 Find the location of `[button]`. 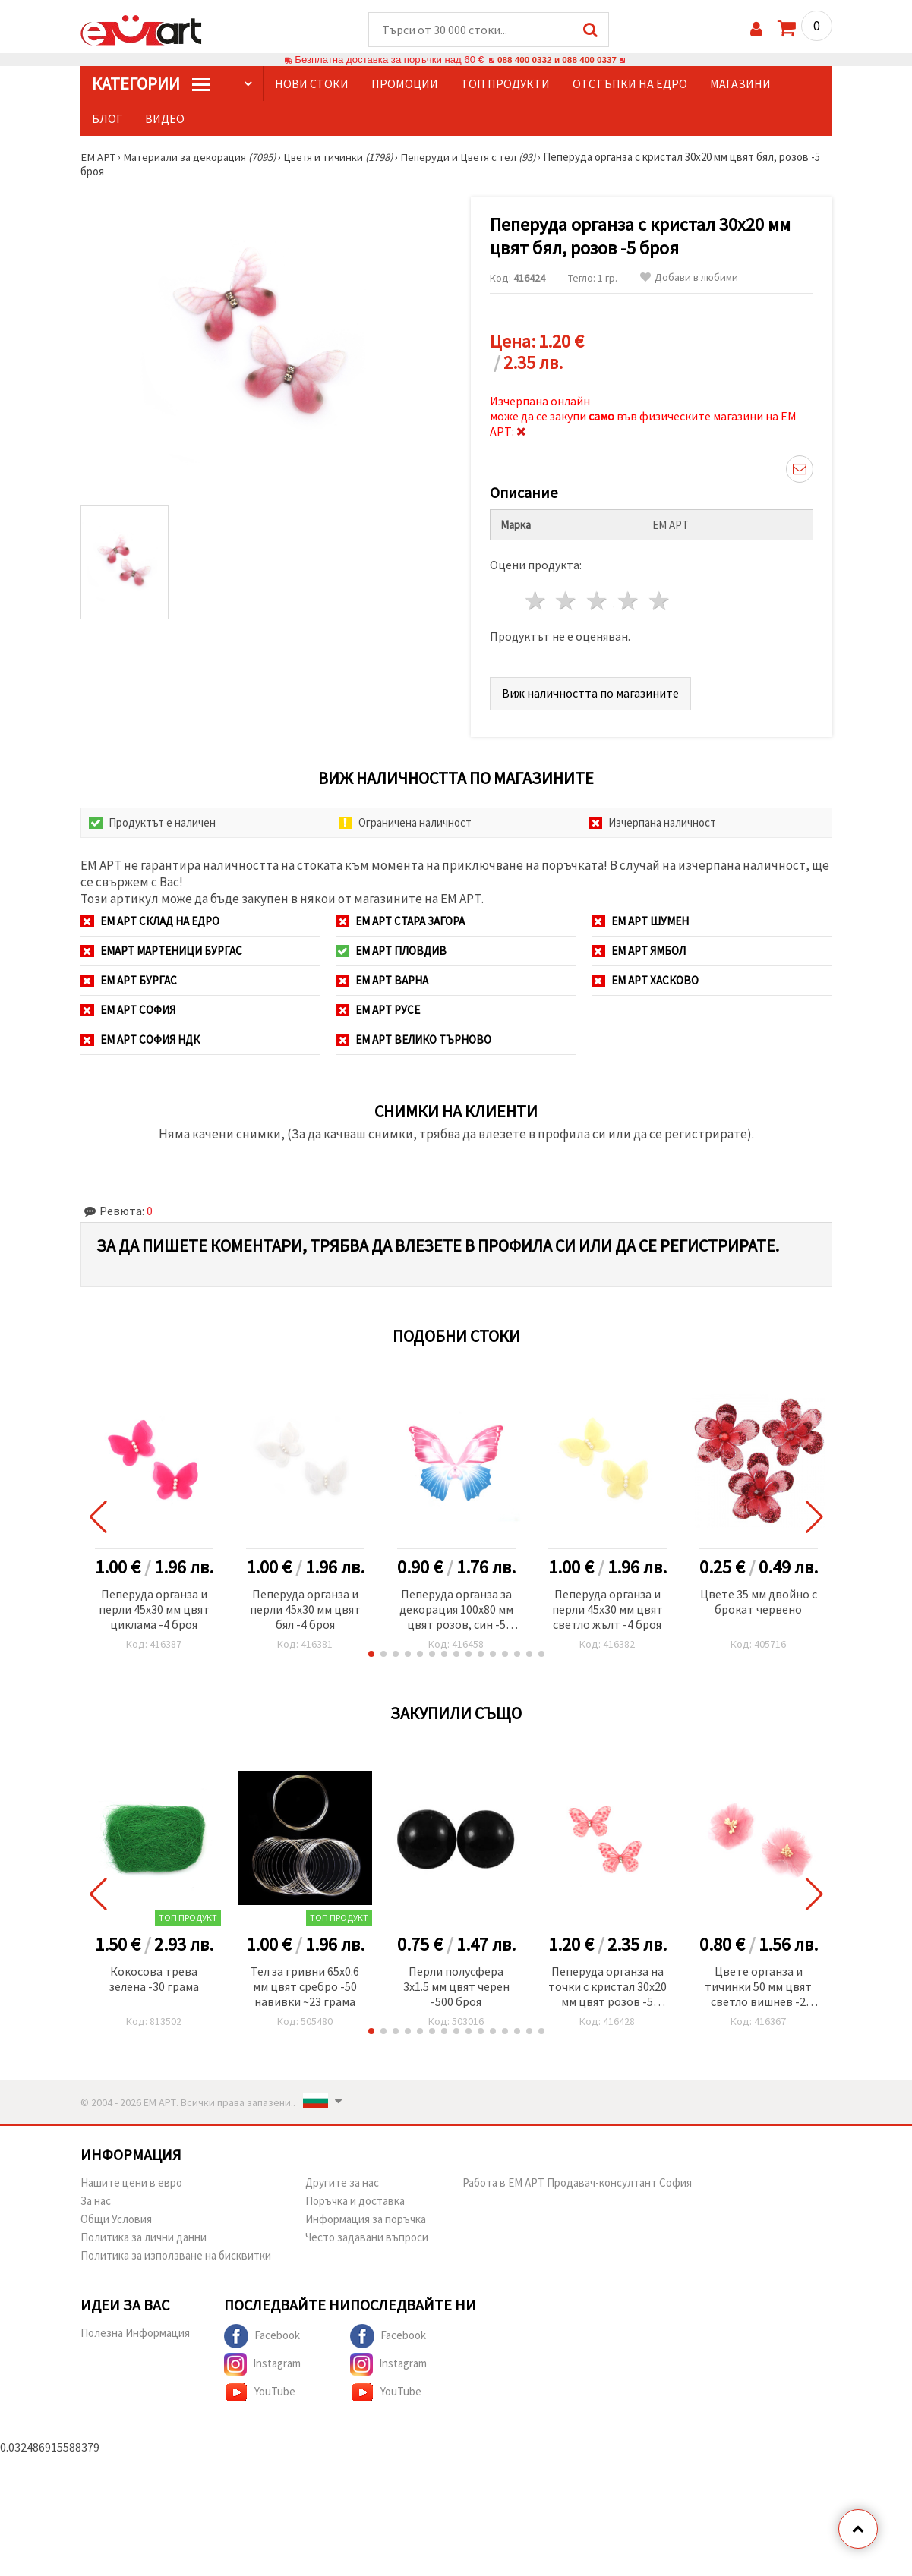

[button] is located at coordinates (371, 1655).